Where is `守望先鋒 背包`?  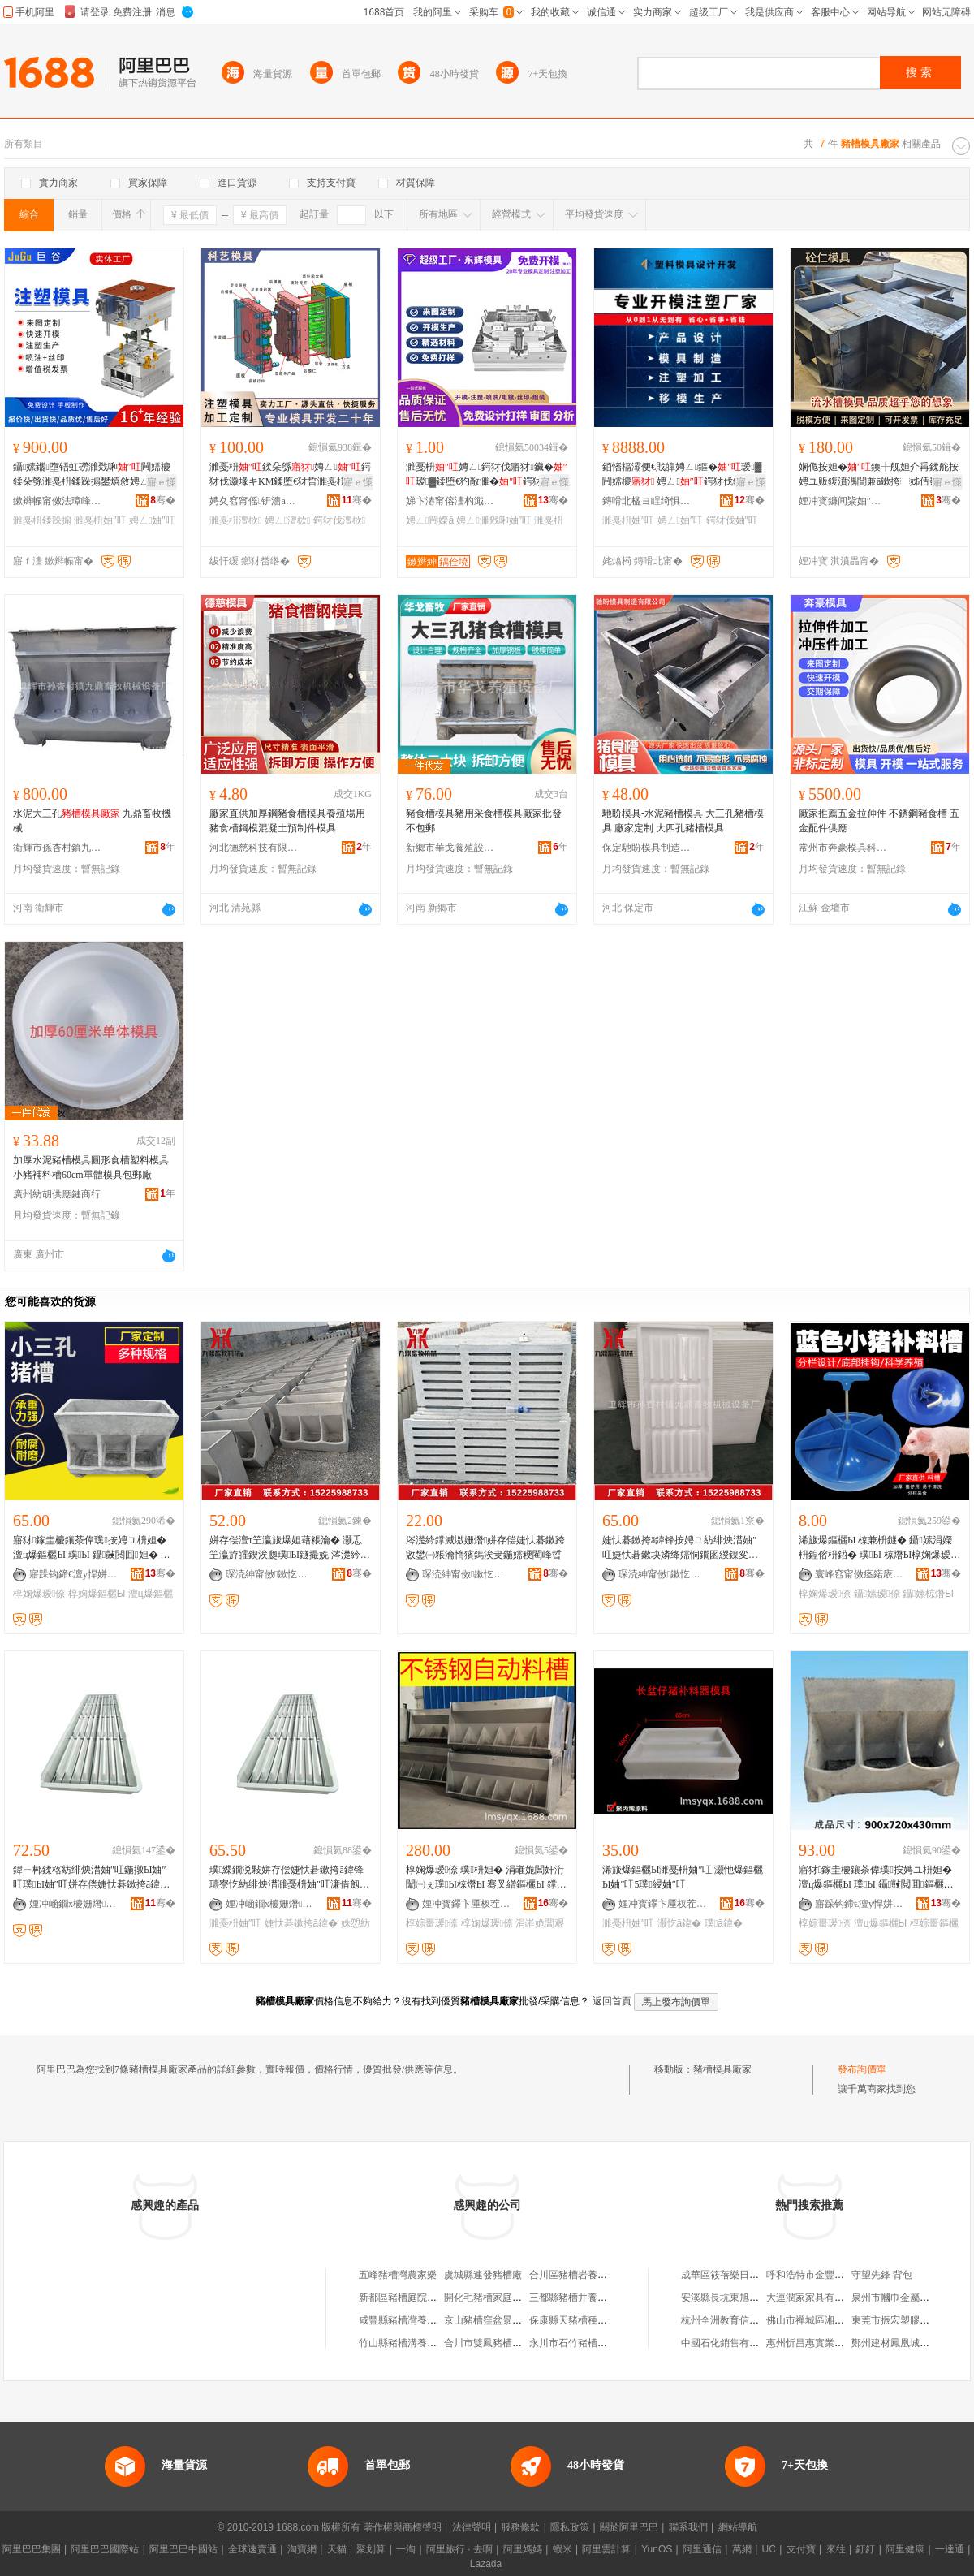 守望先鋒 背包 is located at coordinates (881, 2274).